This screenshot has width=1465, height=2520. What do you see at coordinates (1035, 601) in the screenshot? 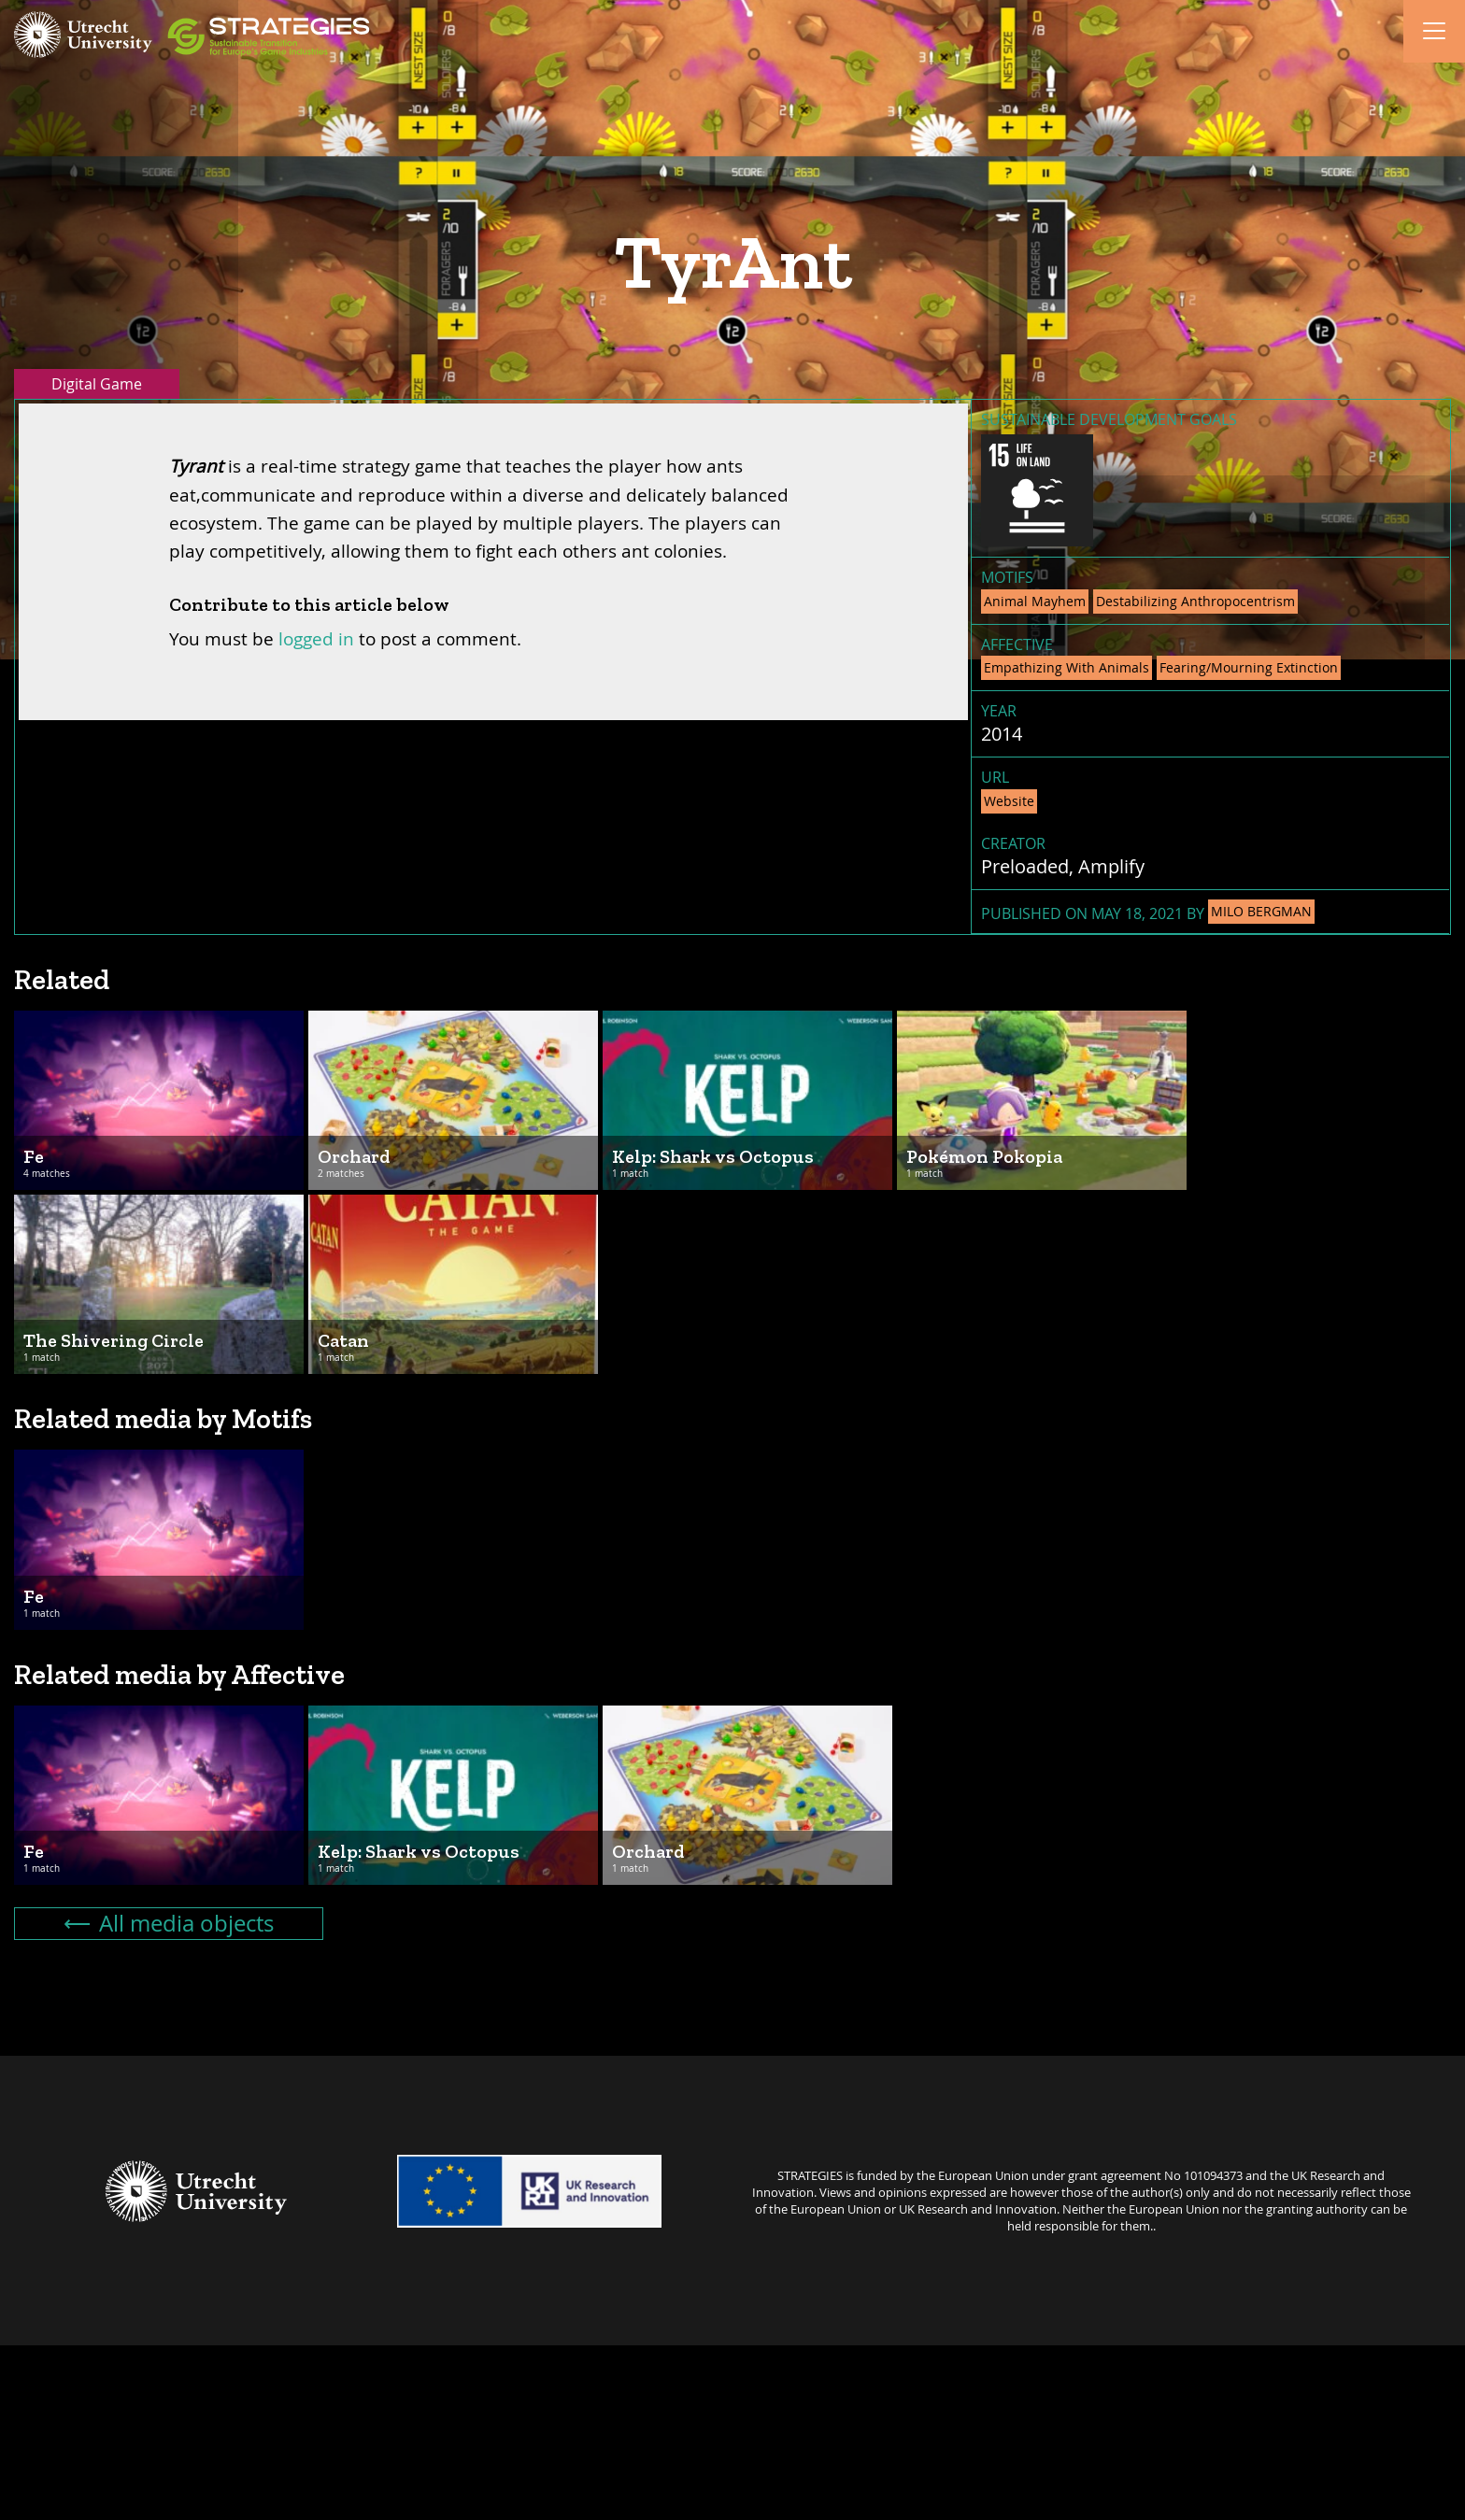
I see `Animal Mayhem` at bounding box center [1035, 601].